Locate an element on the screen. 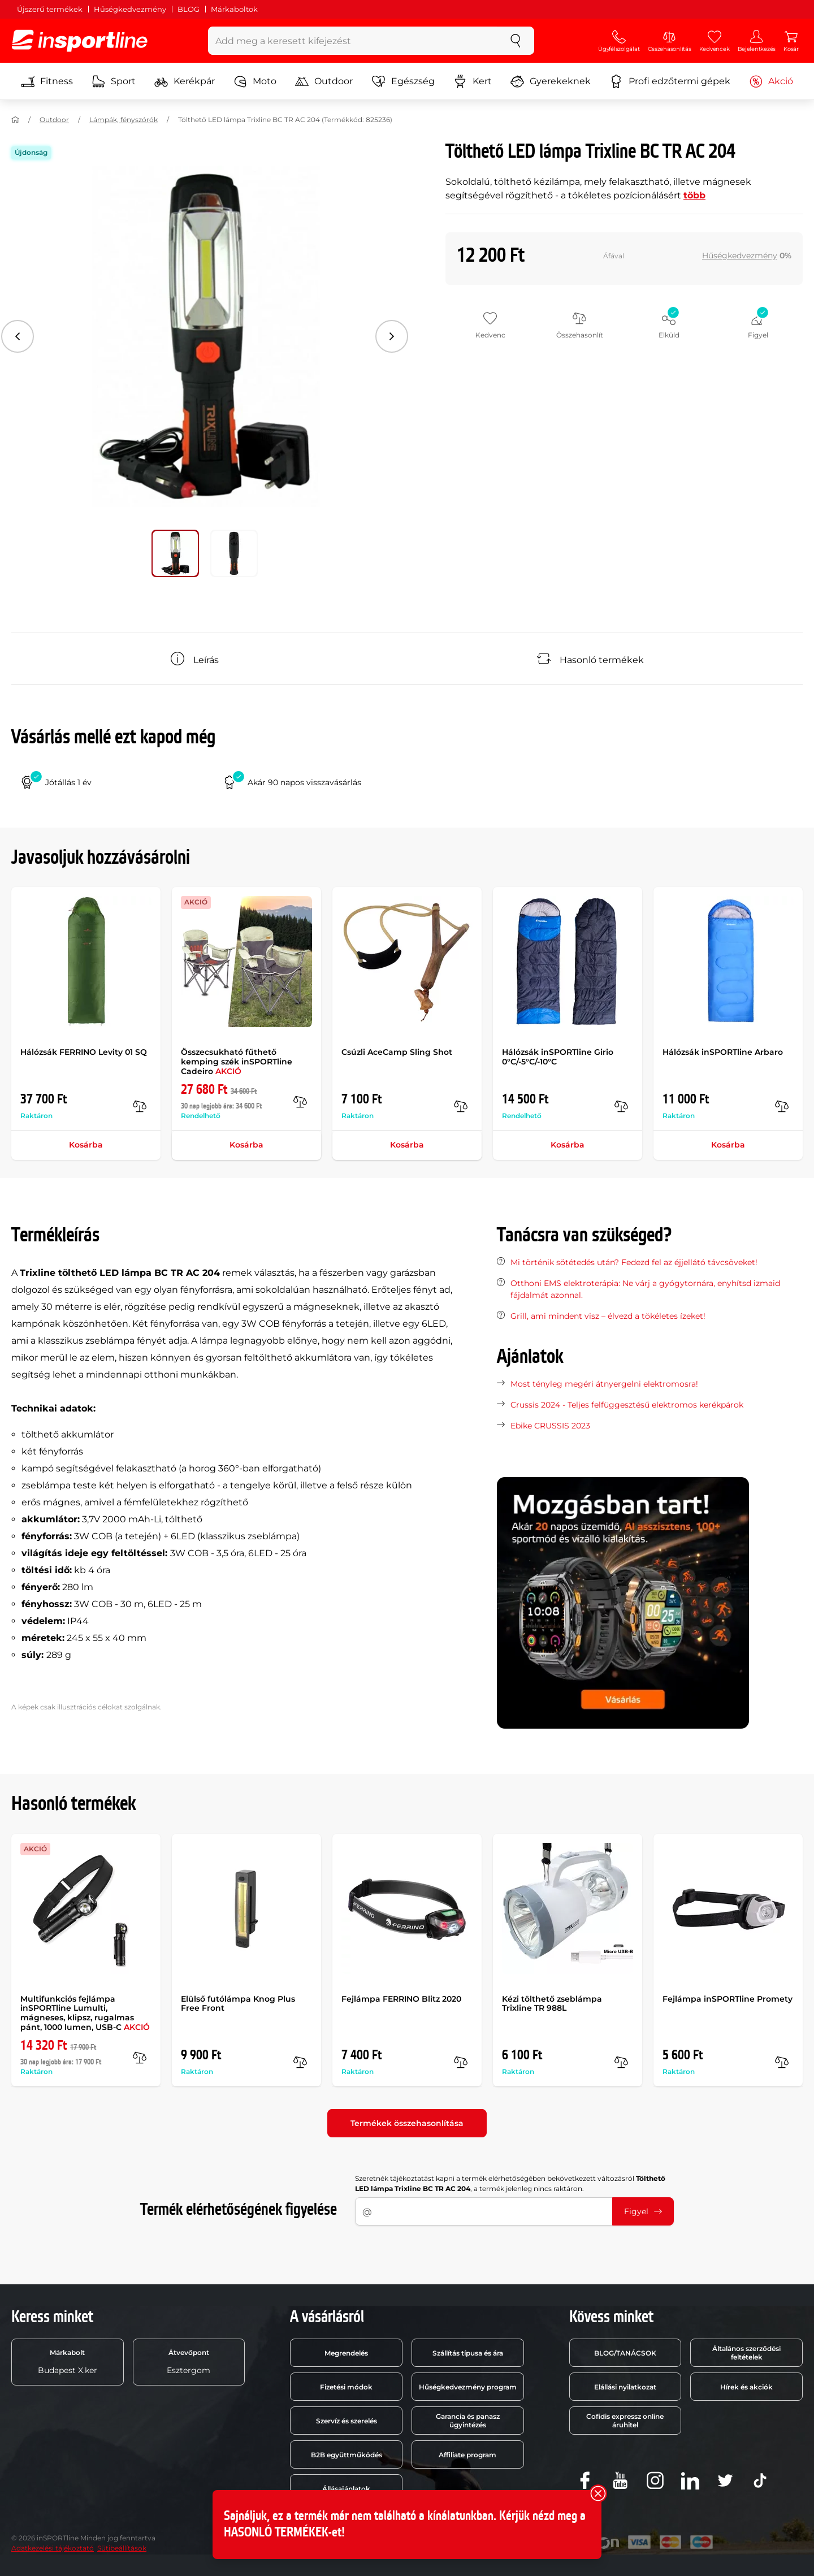  Crussis 2024 - Teljes felfüggesztésű elektromos kerékpárok is located at coordinates (626, 1405).